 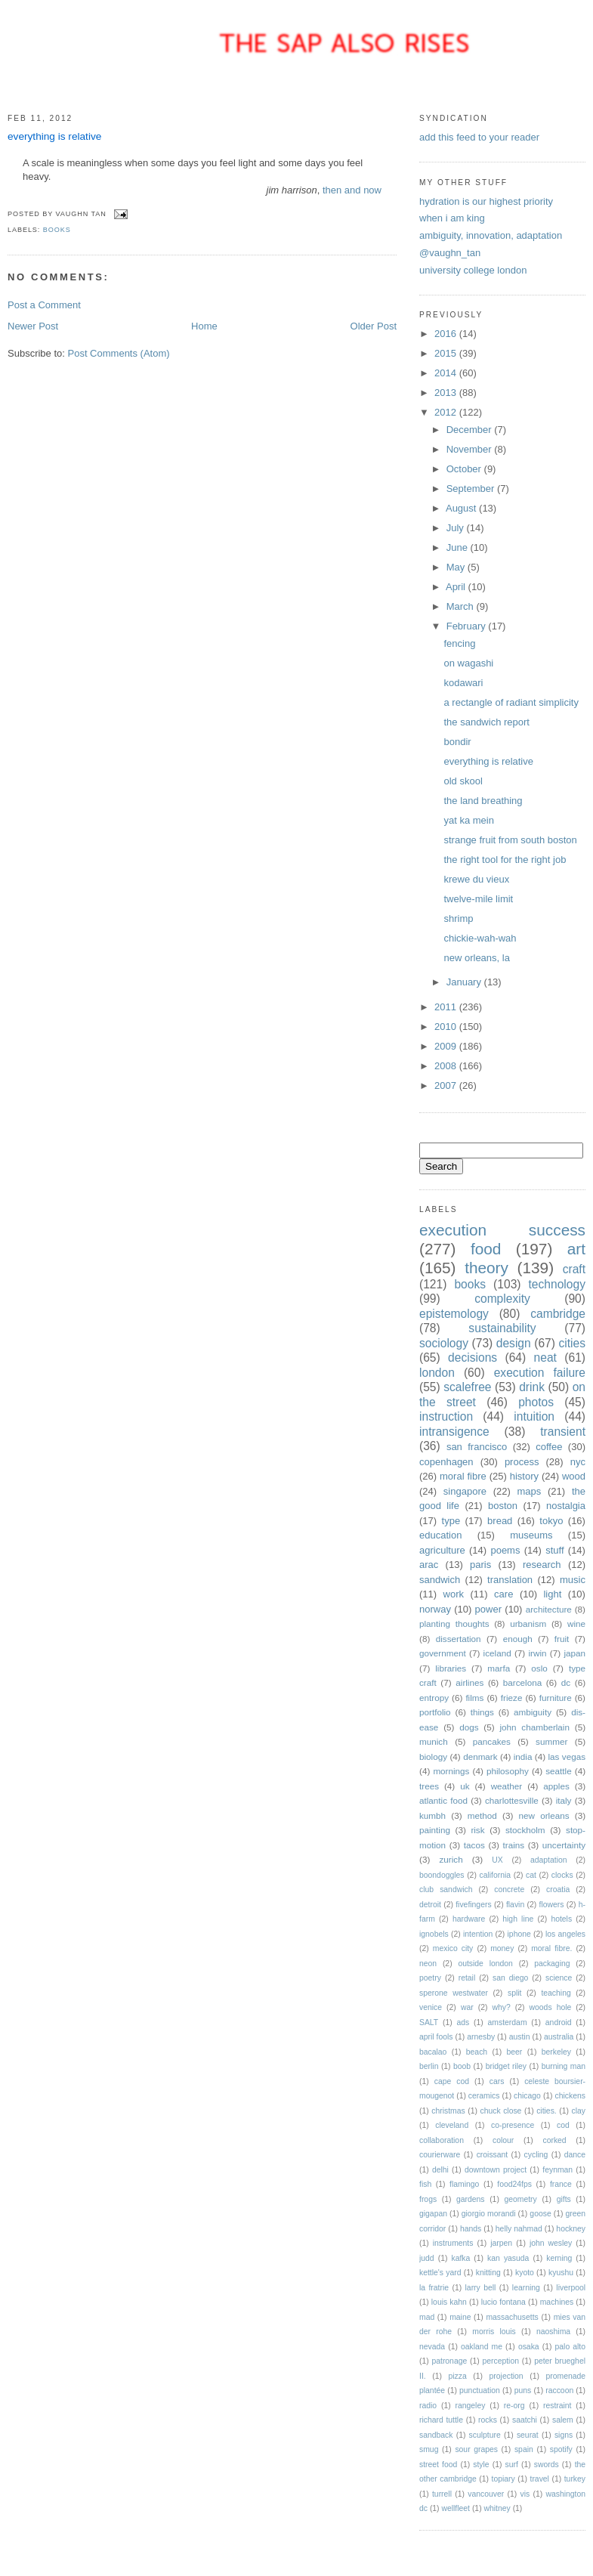 What do you see at coordinates (528, 2435) in the screenshot?
I see `seurat` at bounding box center [528, 2435].